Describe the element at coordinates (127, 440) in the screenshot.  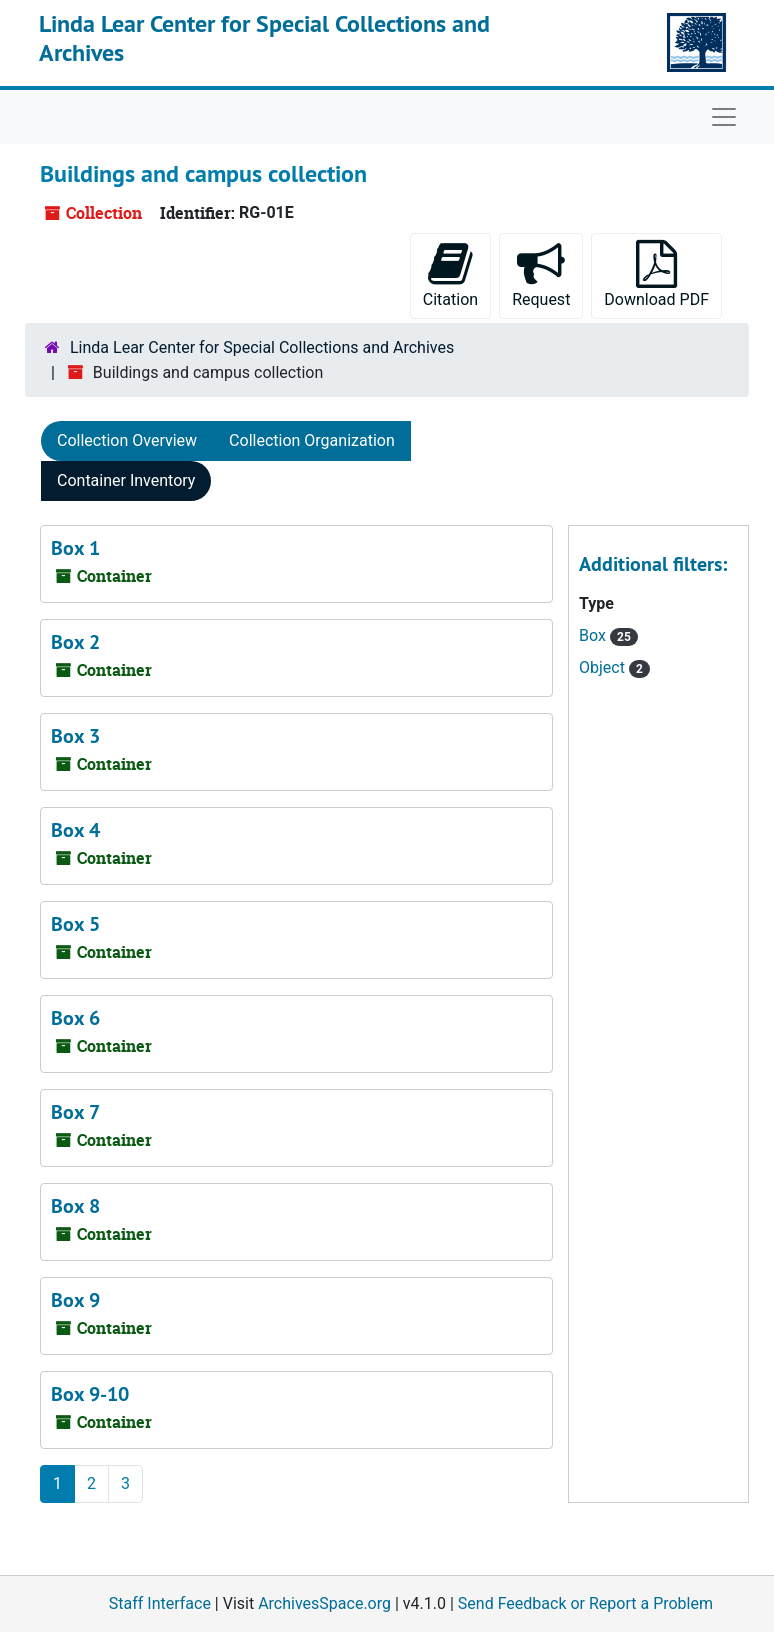
I see `Collection Overview` at that location.